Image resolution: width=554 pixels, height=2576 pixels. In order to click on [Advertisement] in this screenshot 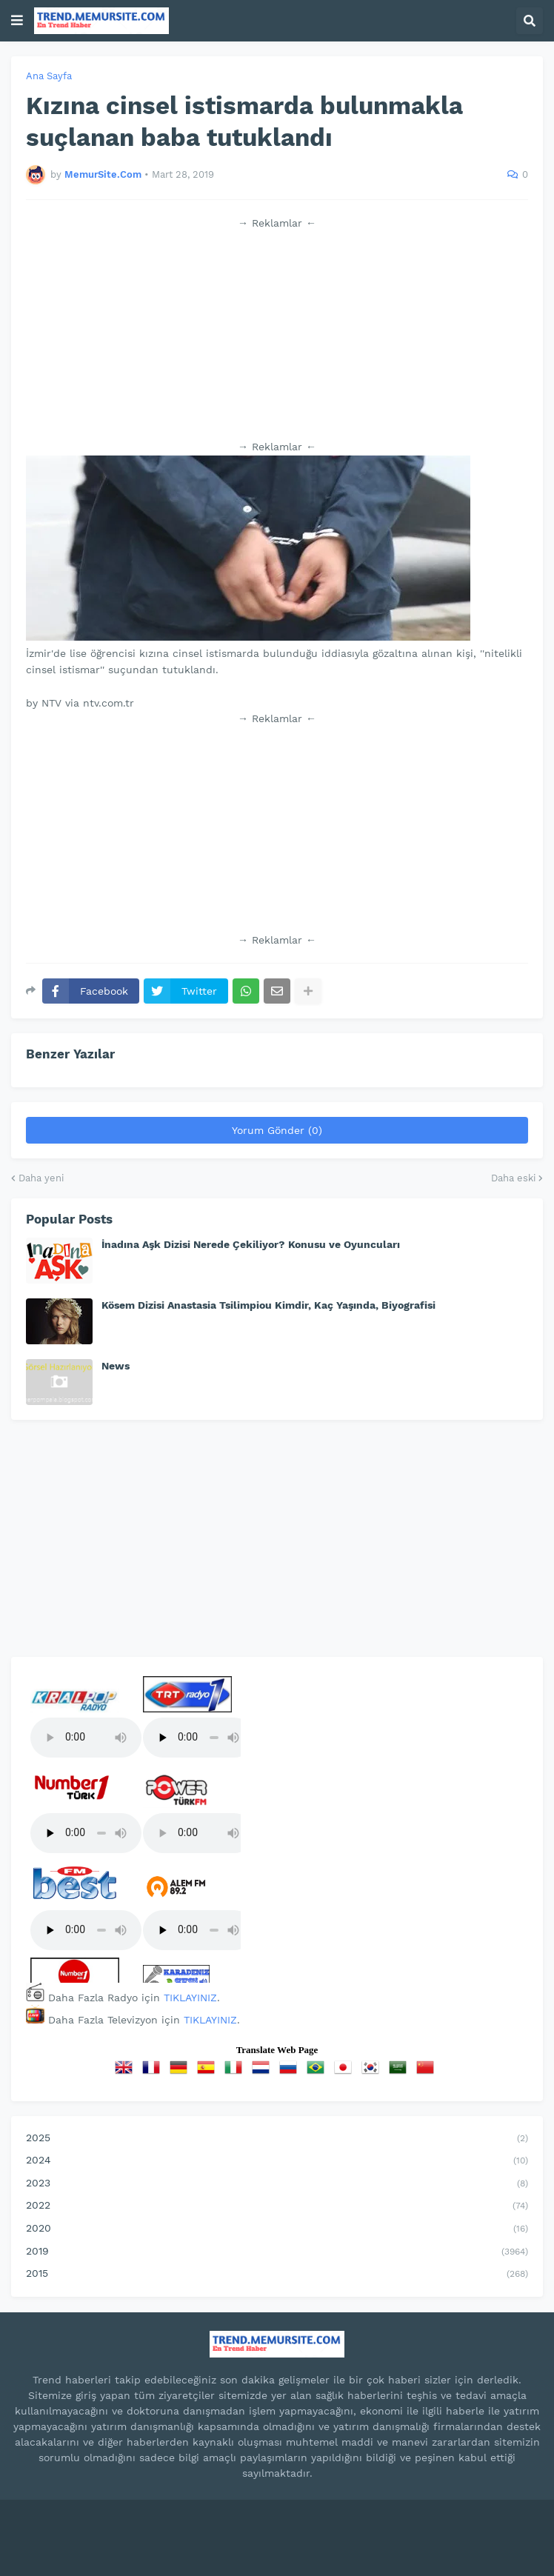, I will do `click(277, 334)`.